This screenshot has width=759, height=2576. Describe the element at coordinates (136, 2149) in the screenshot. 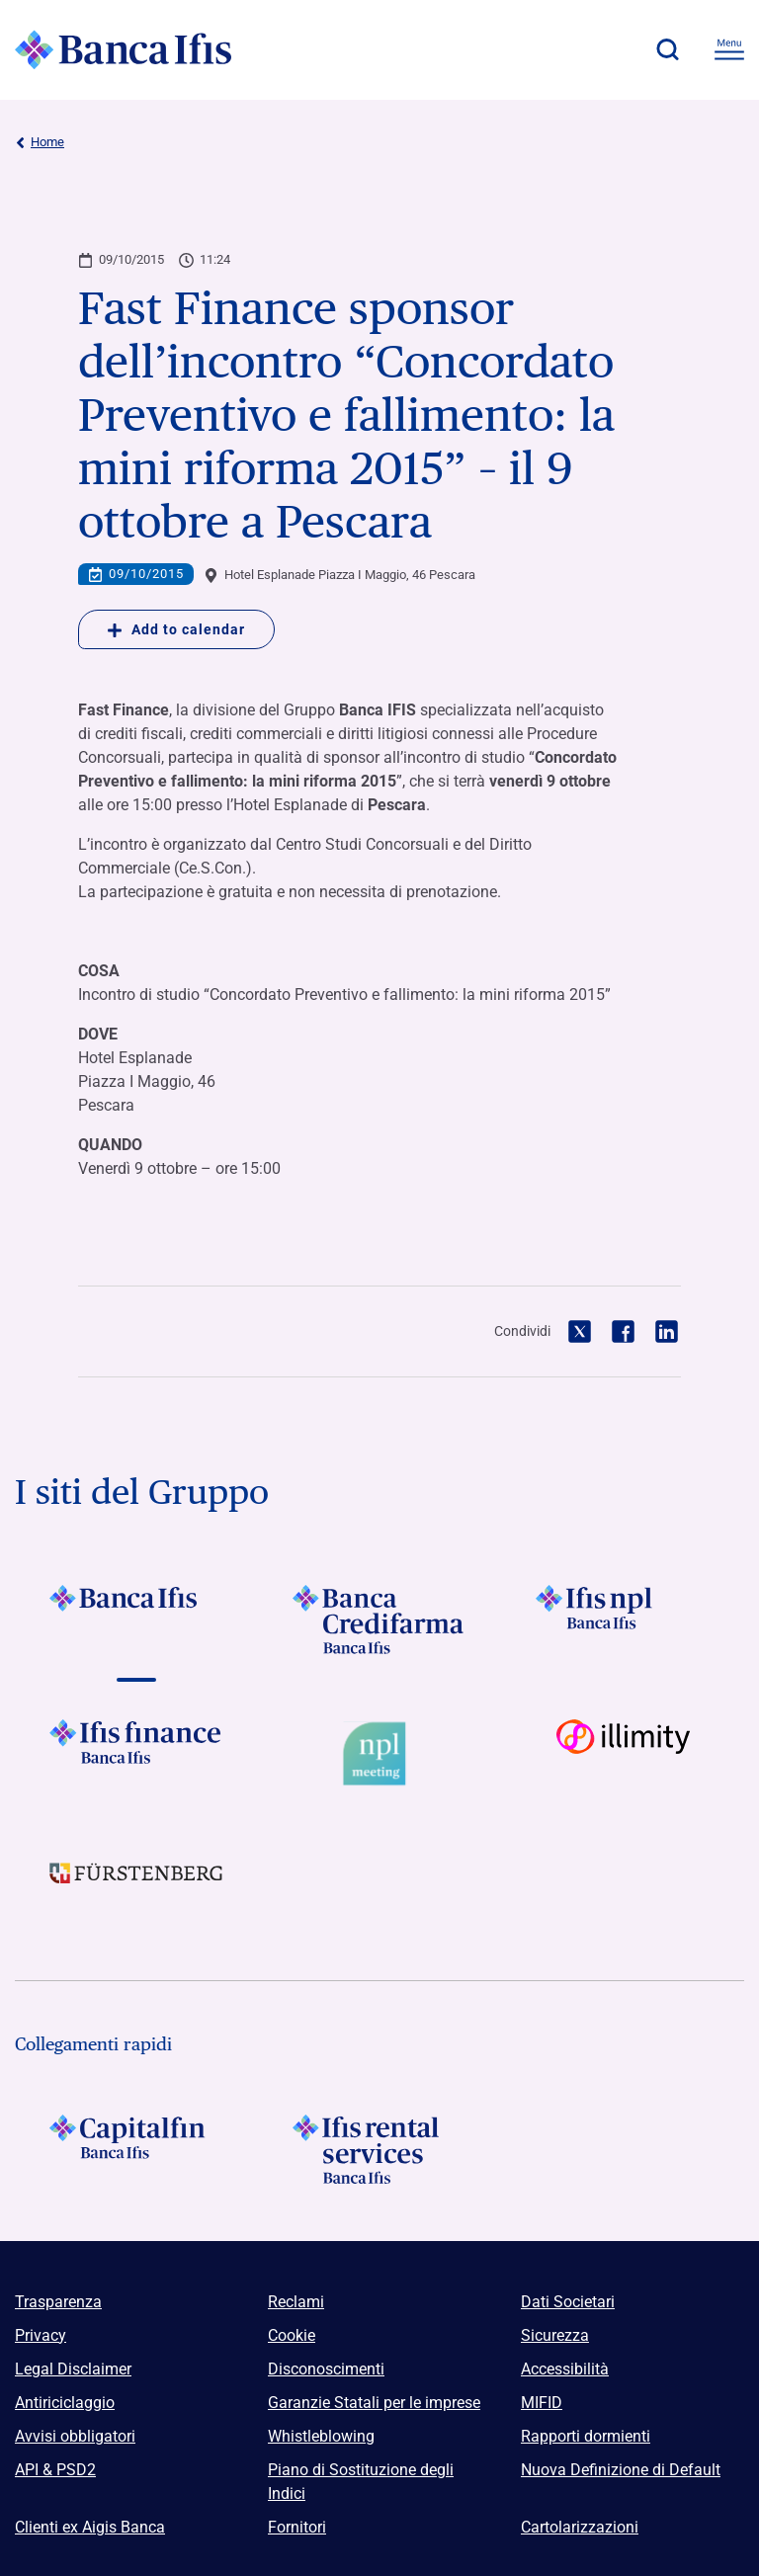

I see `[Logo Capitalfin]` at that location.